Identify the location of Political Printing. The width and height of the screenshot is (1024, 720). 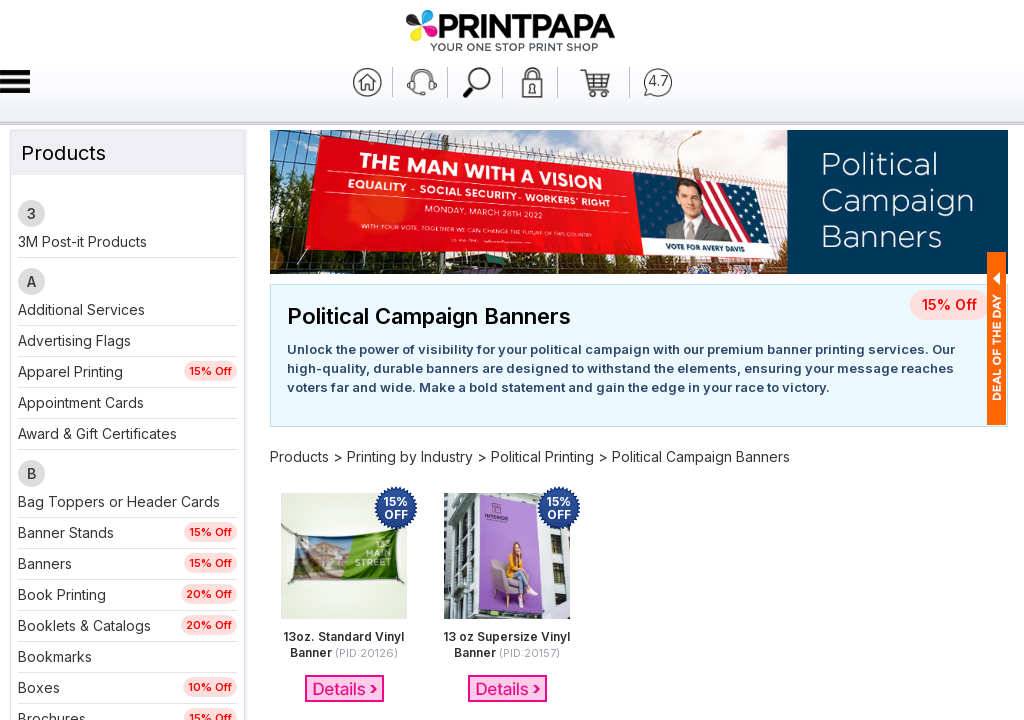
(542, 456).